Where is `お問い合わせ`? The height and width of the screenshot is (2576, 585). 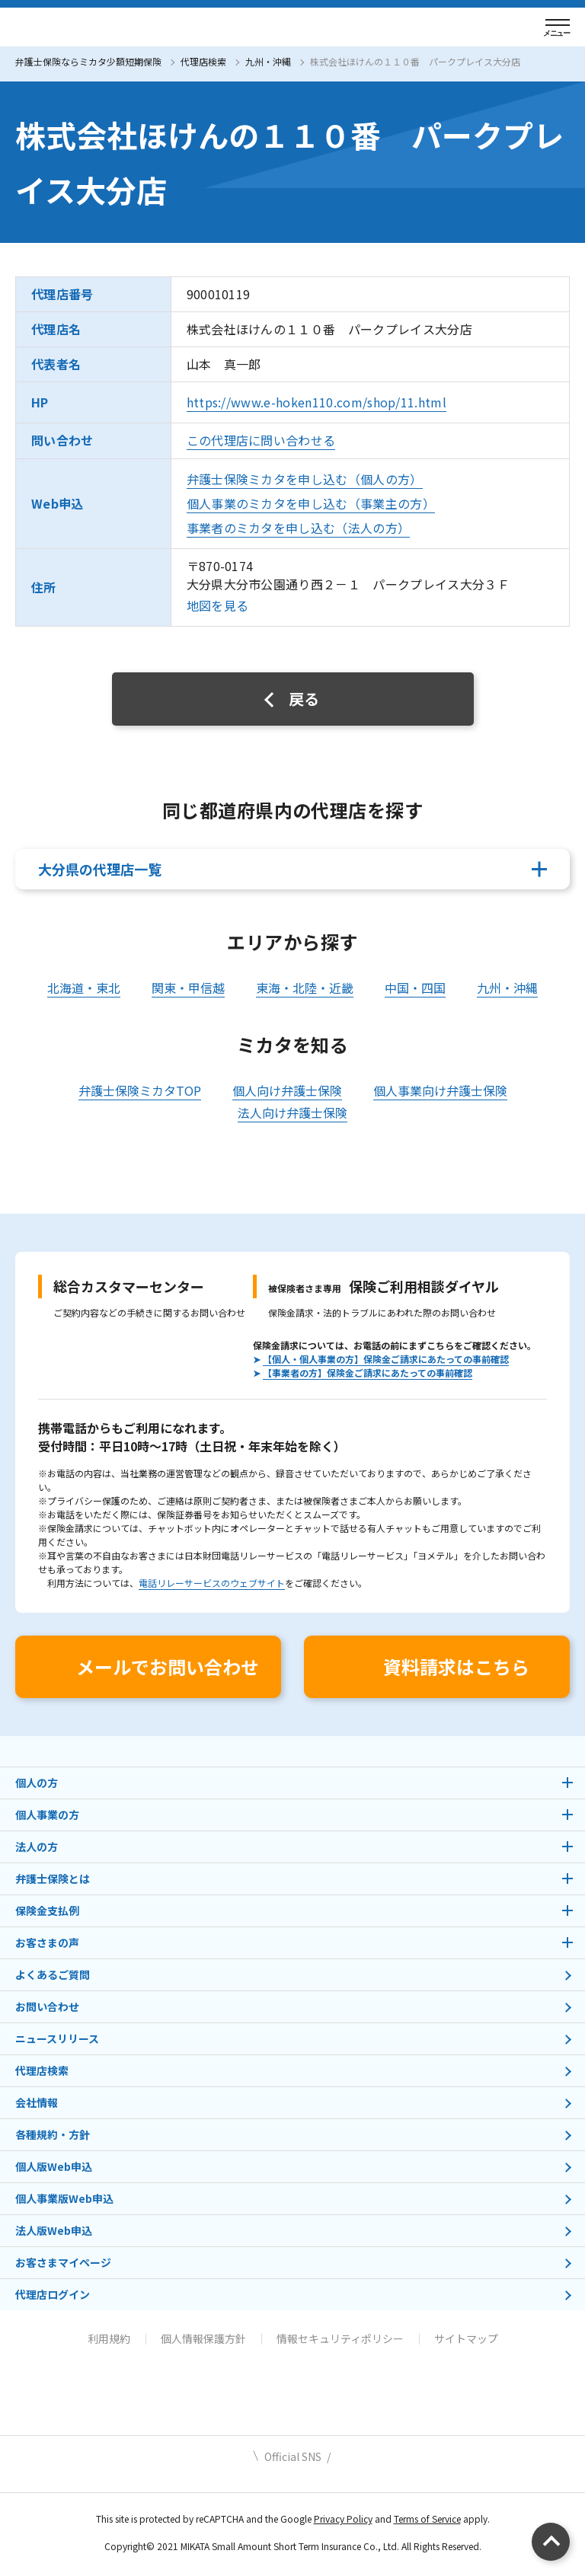
お問い合わせ is located at coordinates (47, 2006).